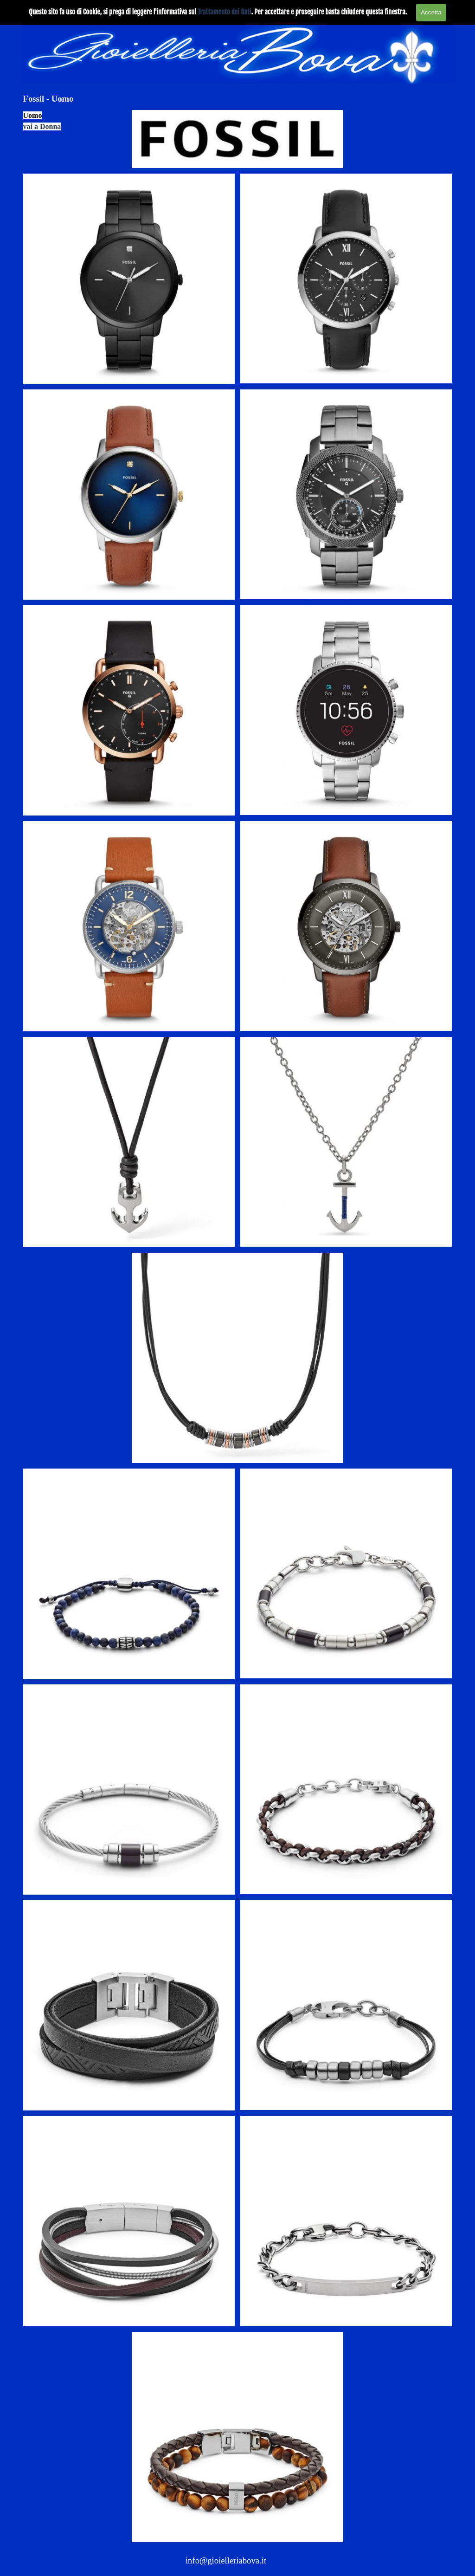  What do you see at coordinates (226, 2560) in the screenshot?
I see `info@gioielleriabova.it [button]` at bounding box center [226, 2560].